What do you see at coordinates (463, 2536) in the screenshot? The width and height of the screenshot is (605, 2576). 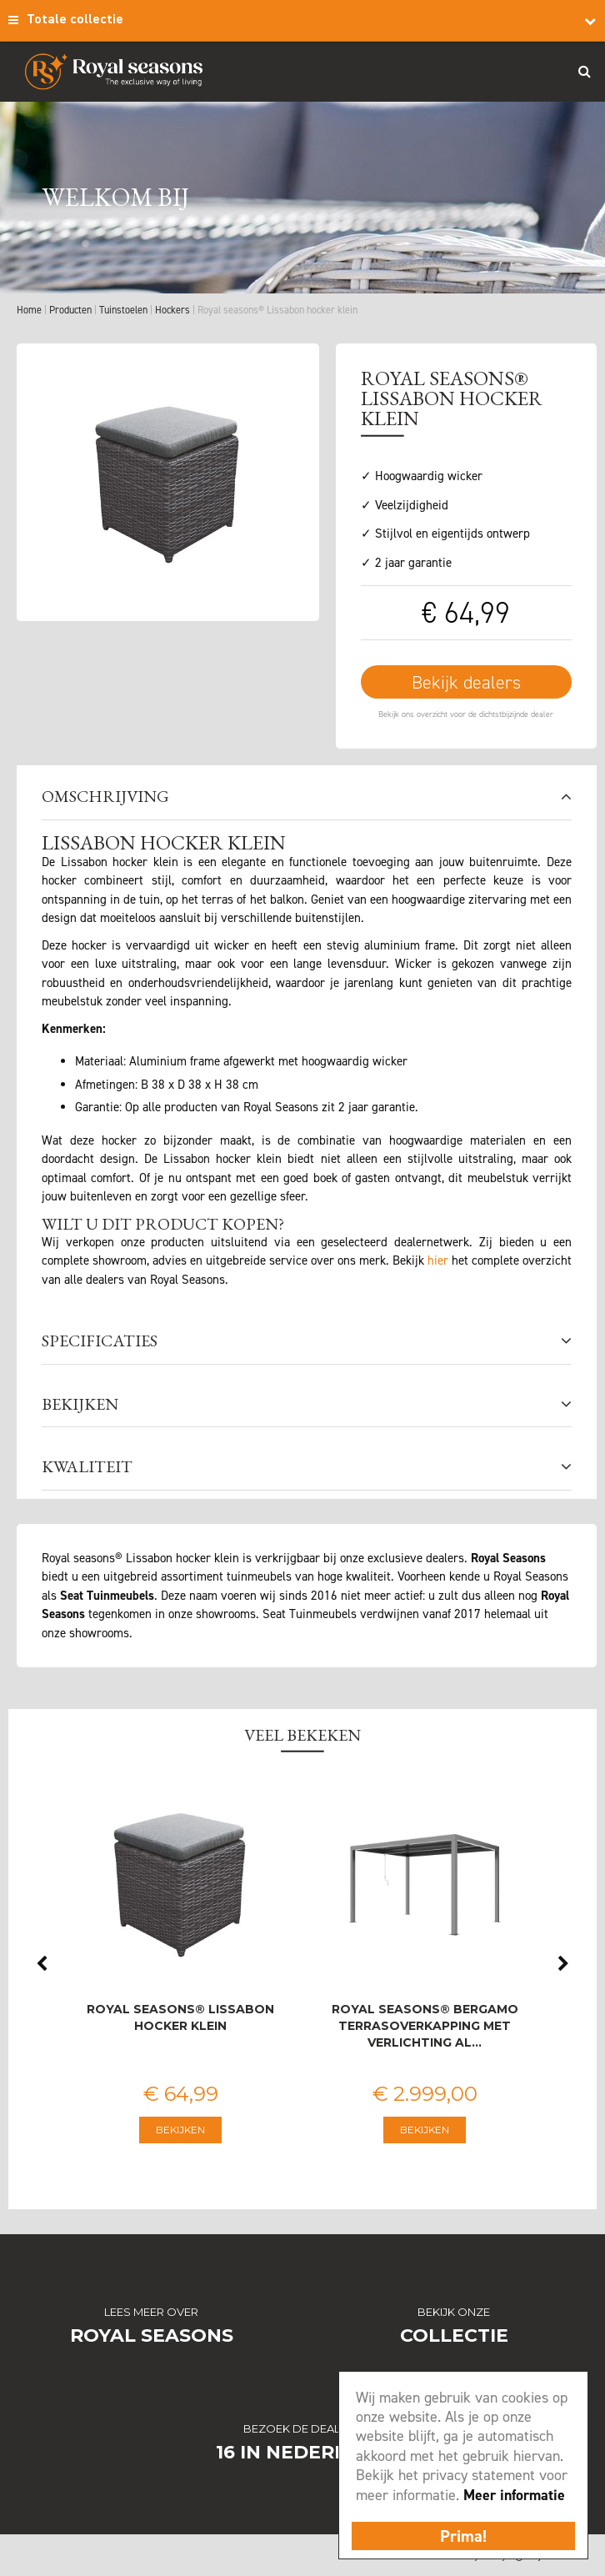 I see `Prima!` at bounding box center [463, 2536].